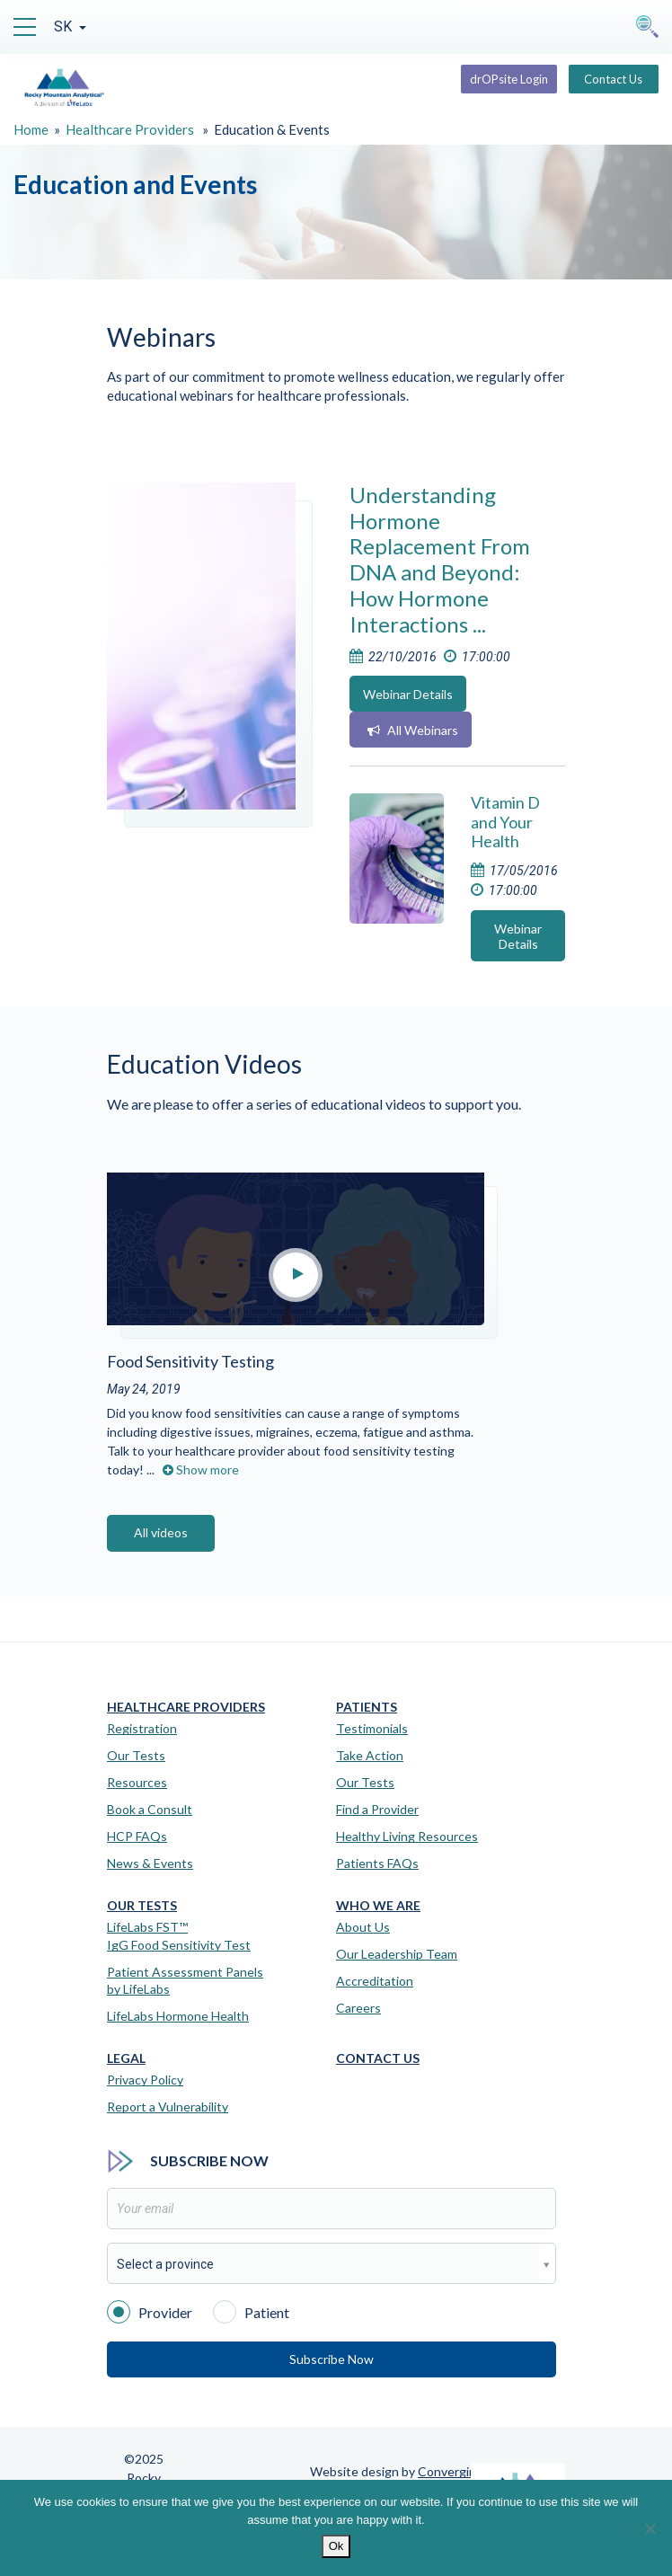  I want to click on Website design by, so click(396, 2471).